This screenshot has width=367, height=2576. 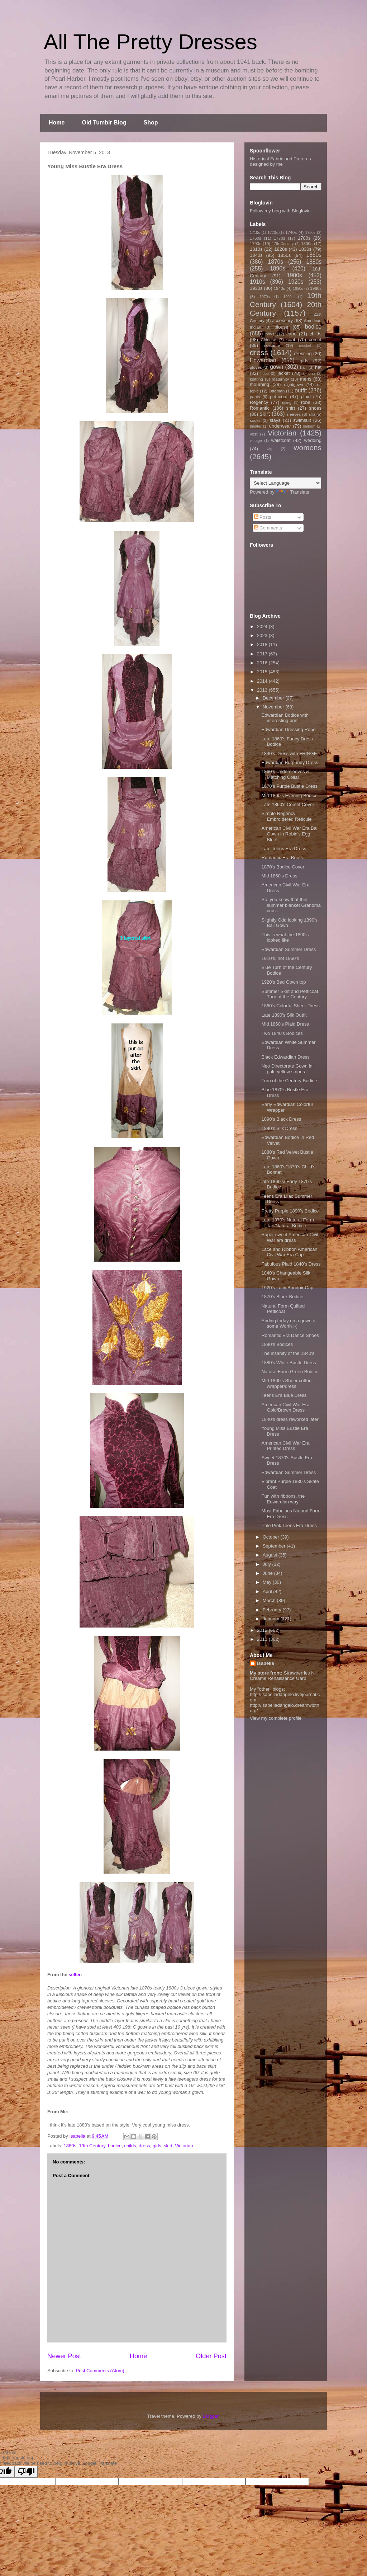 I want to click on Romantic, so click(x=260, y=408).